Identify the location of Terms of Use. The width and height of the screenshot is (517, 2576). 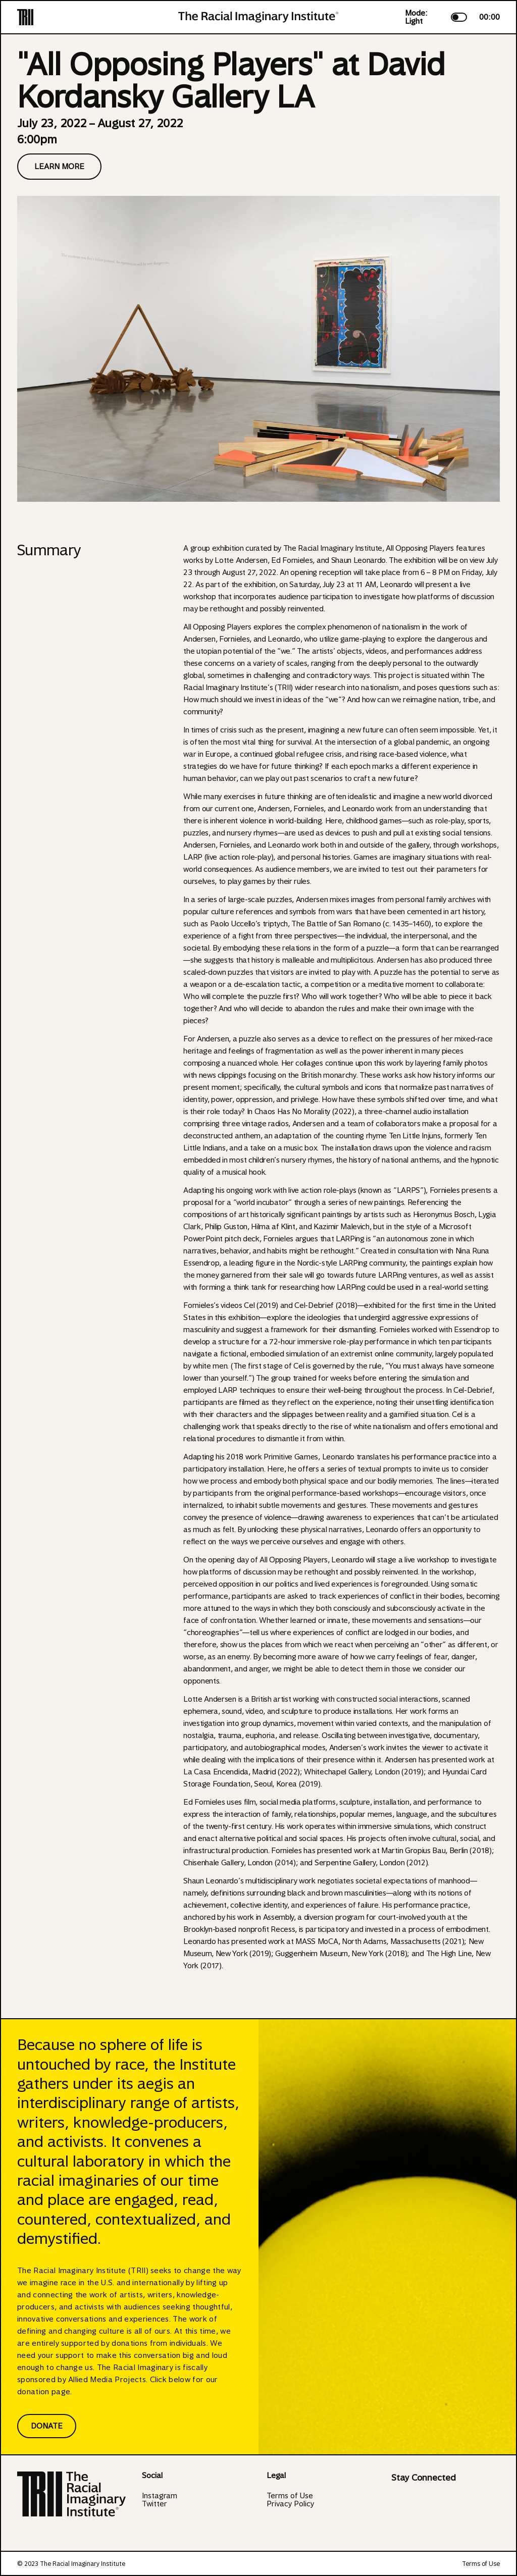
(290, 2496).